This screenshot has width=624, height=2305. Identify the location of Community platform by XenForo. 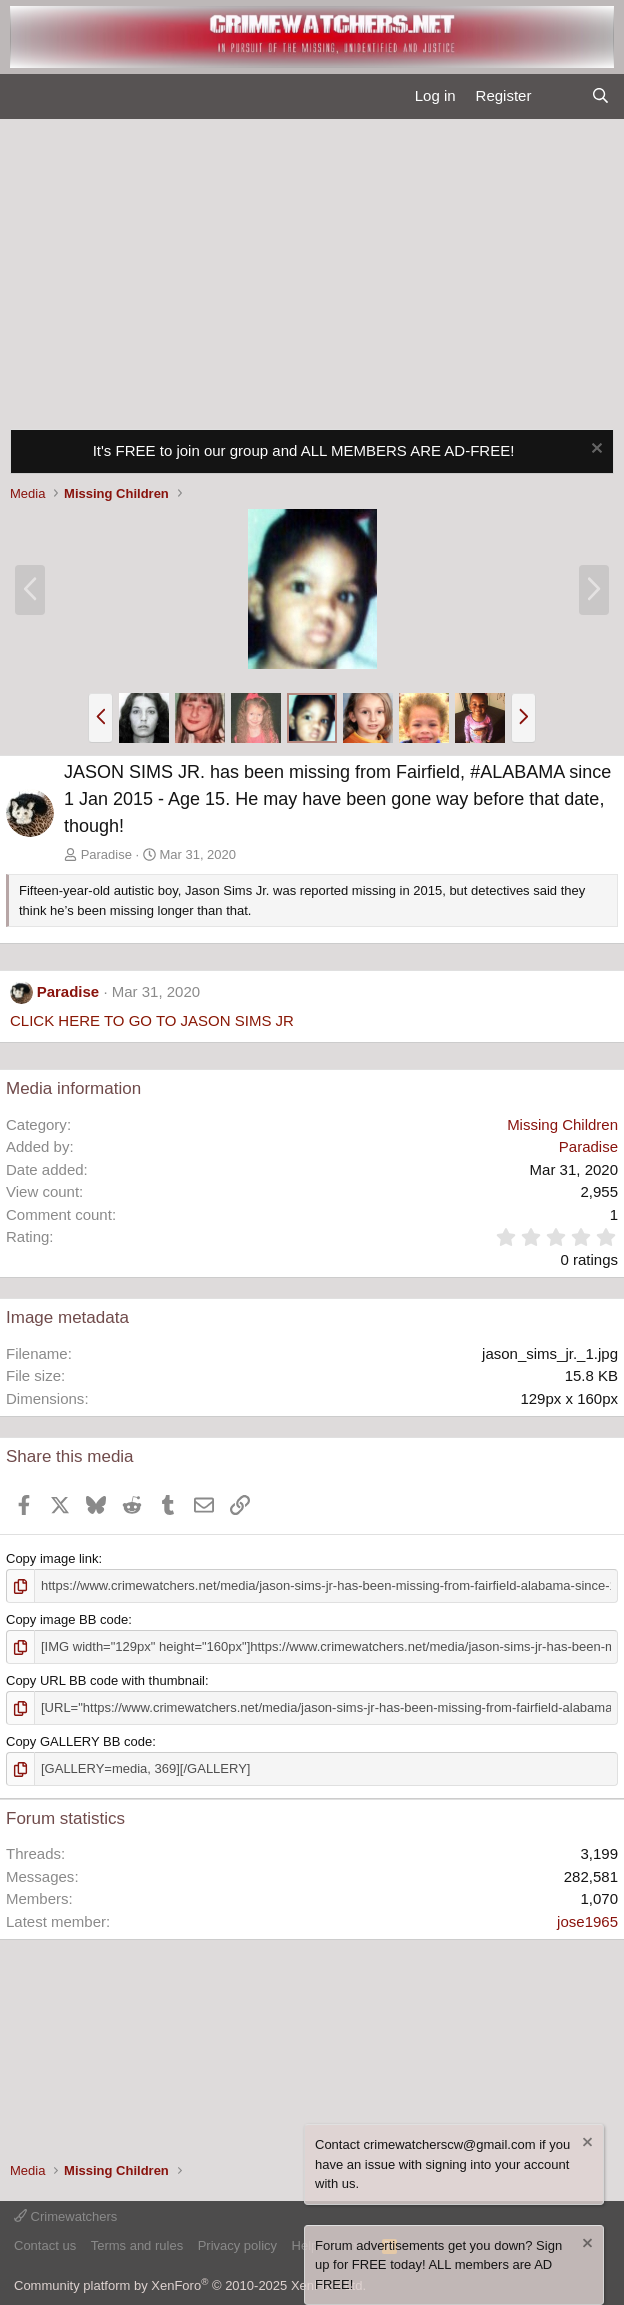
(190, 2285).